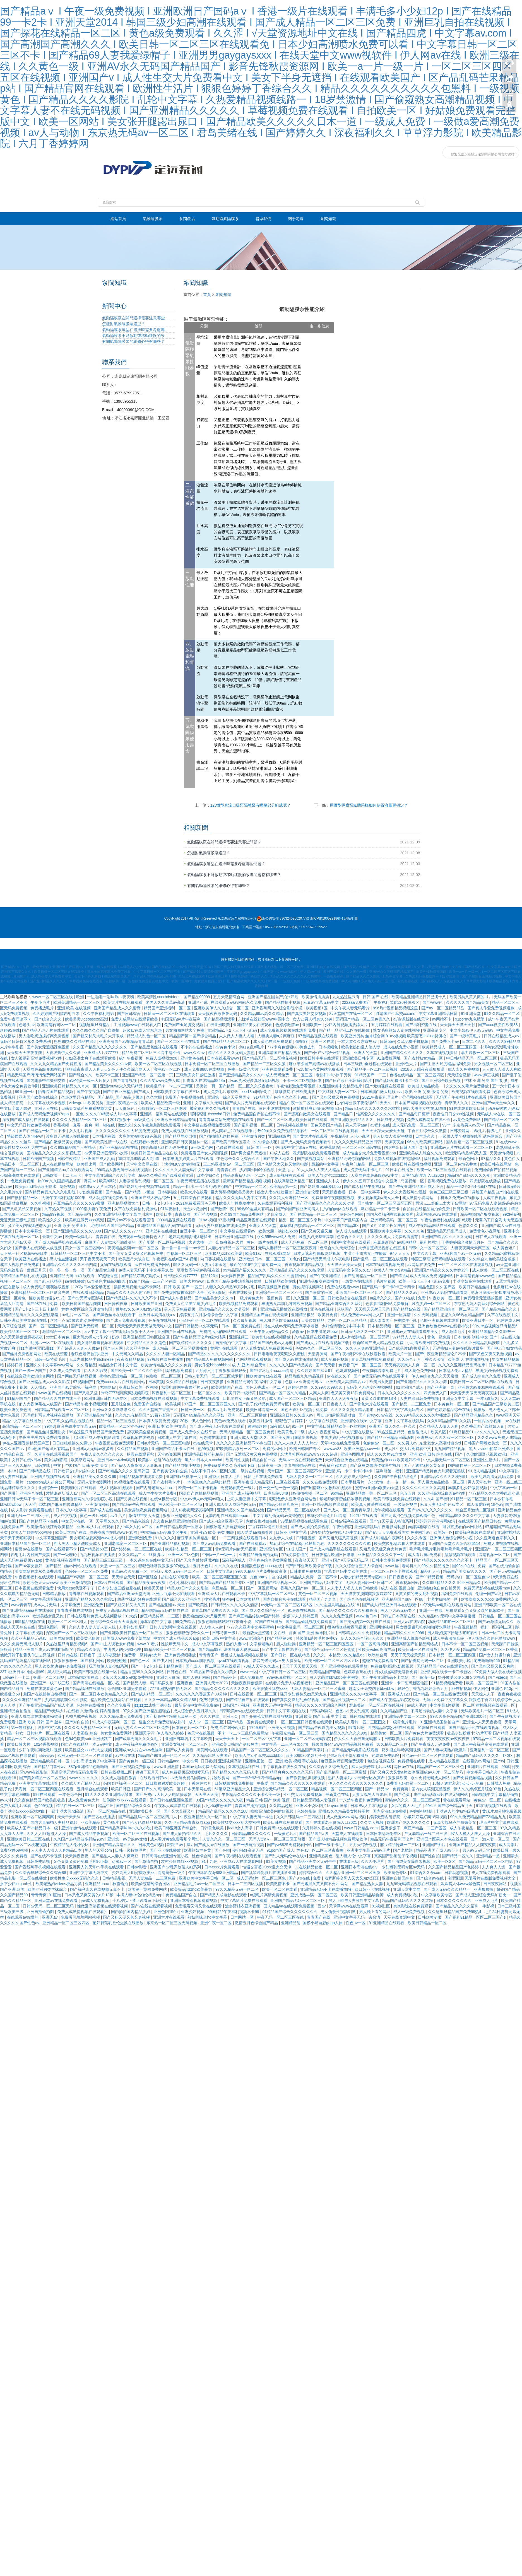 This screenshot has height=2576, width=522. What do you see at coordinates (50, 1766) in the screenshot?
I see `国产精品门事件av` at bounding box center [50, 1766].